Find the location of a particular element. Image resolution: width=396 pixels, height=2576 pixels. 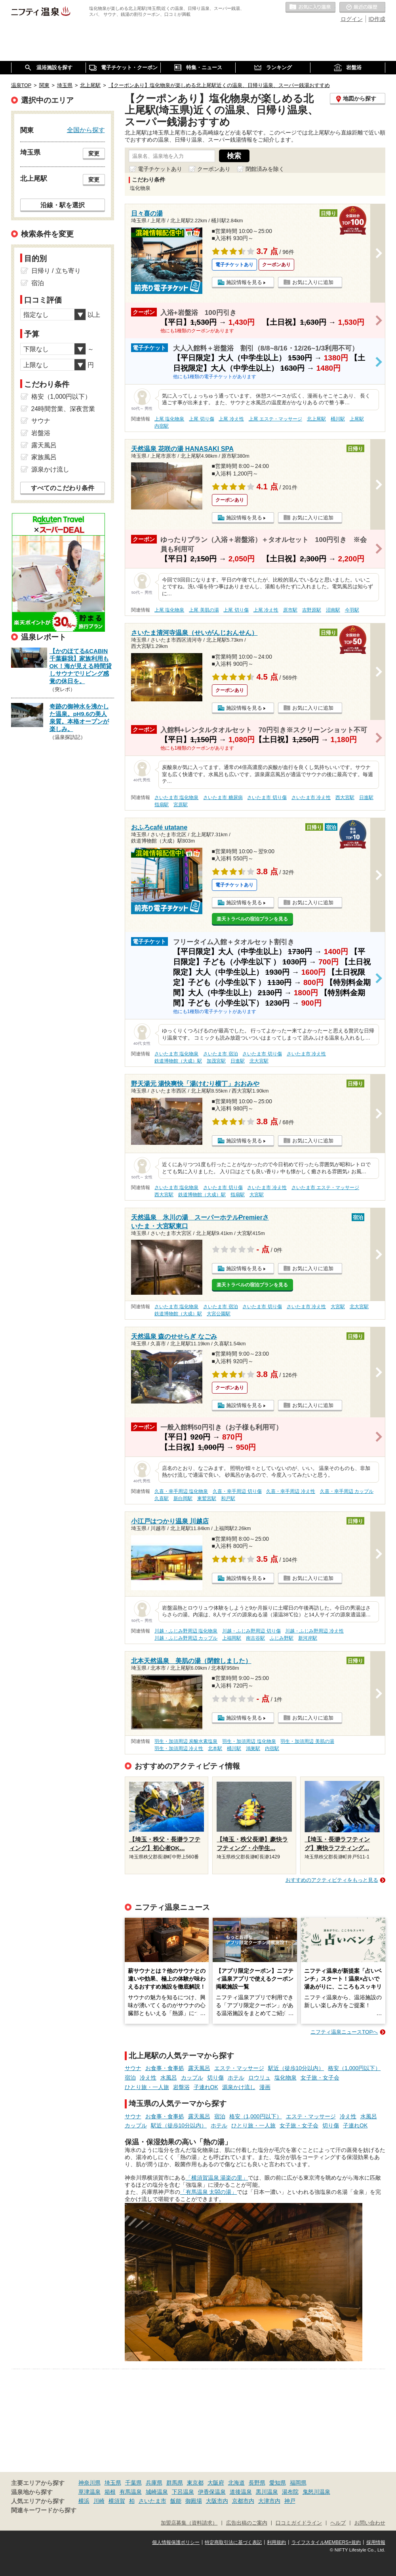

上尾 塩化物泉 is located at coordinates (169, 419).